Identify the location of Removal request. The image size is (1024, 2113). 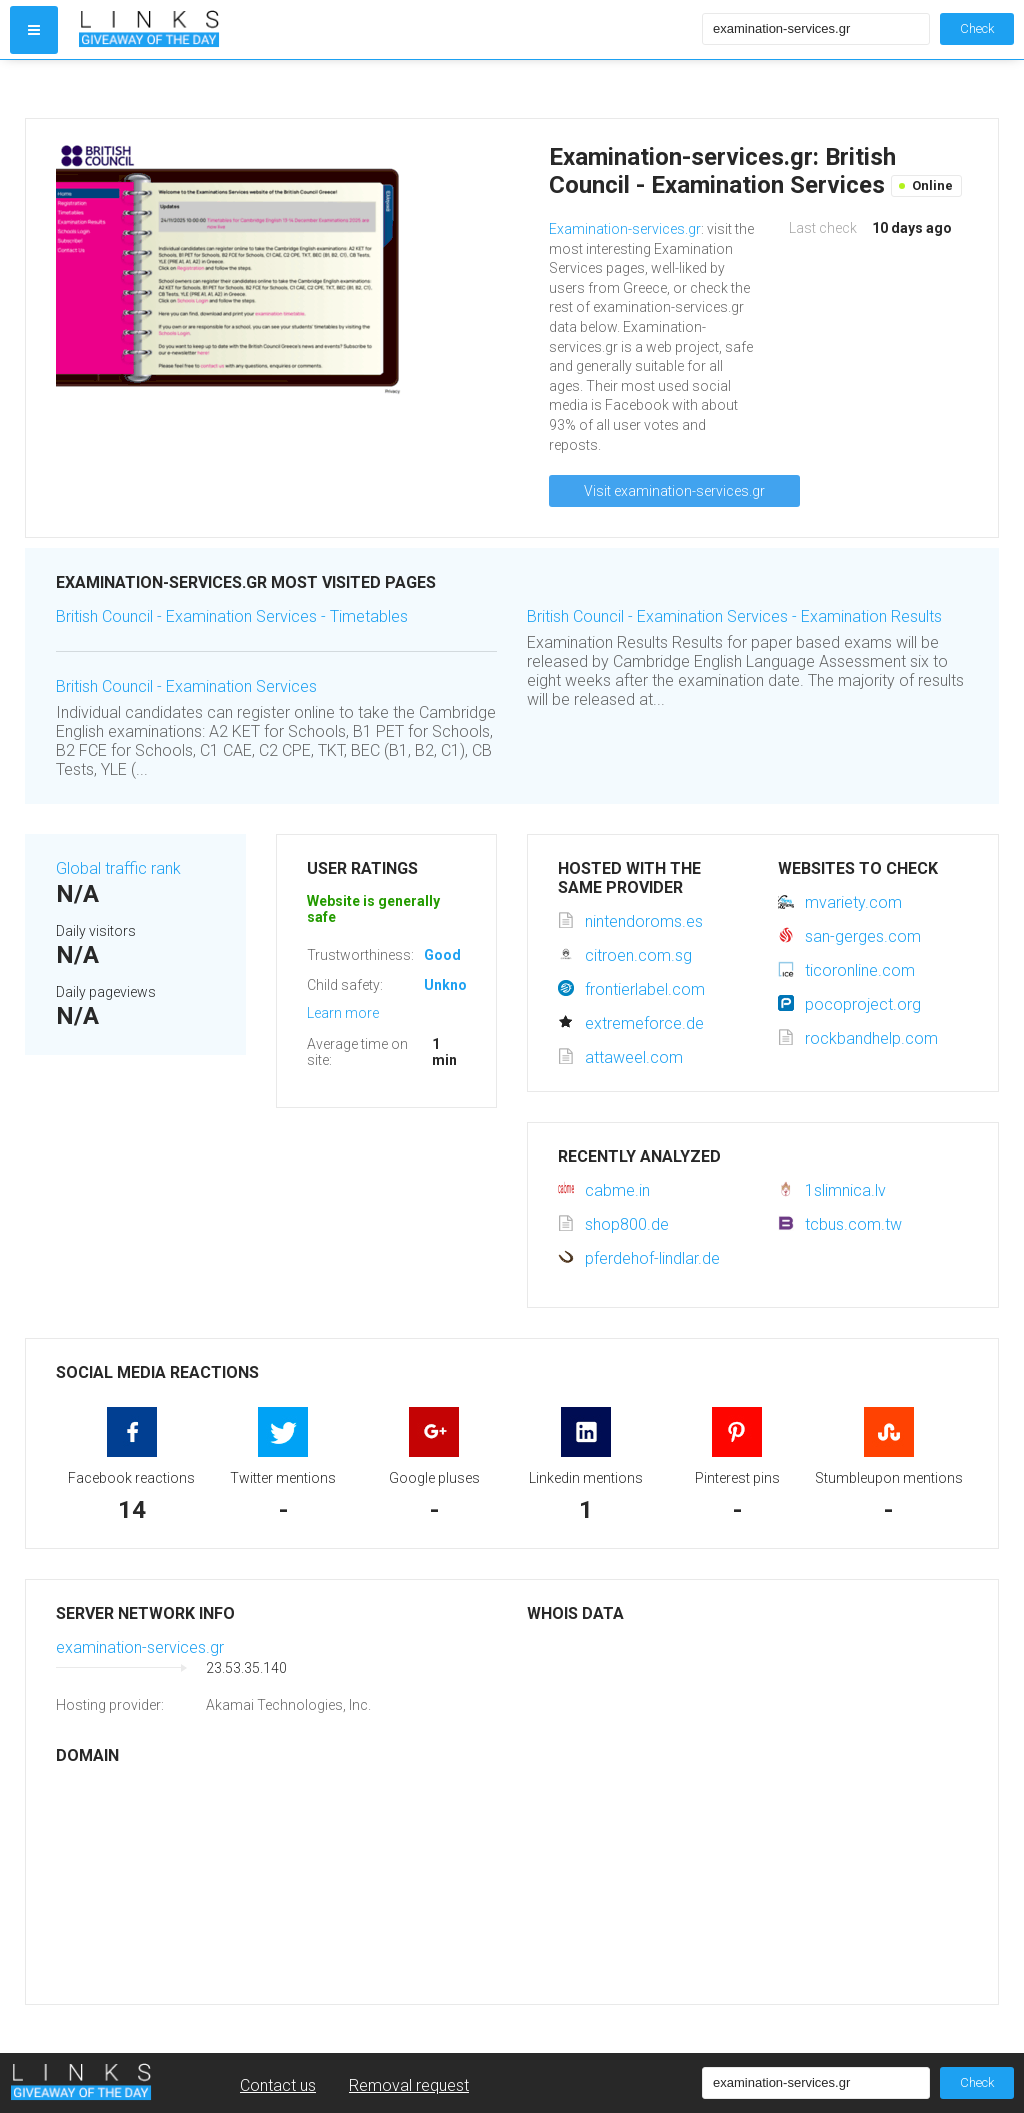
(409, 2085).